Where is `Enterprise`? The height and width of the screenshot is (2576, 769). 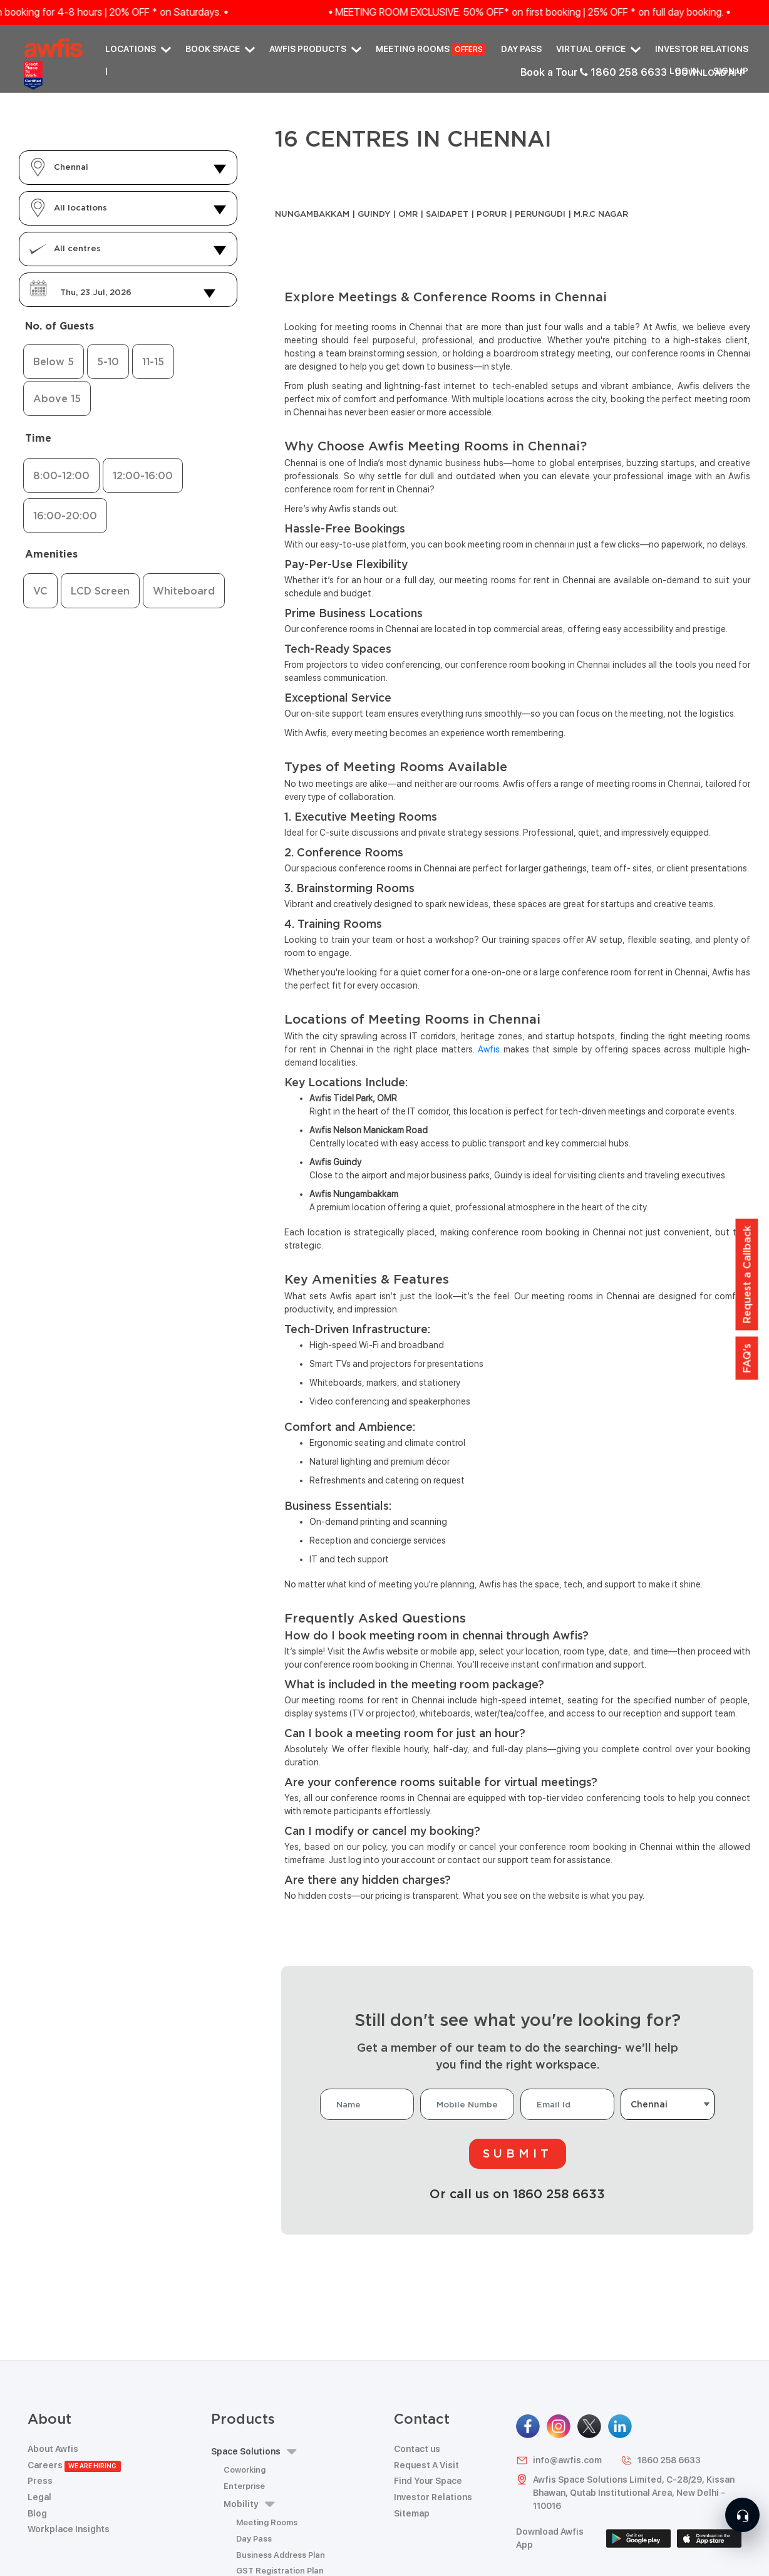 Enterprise is located at coordinates (244, 2486).